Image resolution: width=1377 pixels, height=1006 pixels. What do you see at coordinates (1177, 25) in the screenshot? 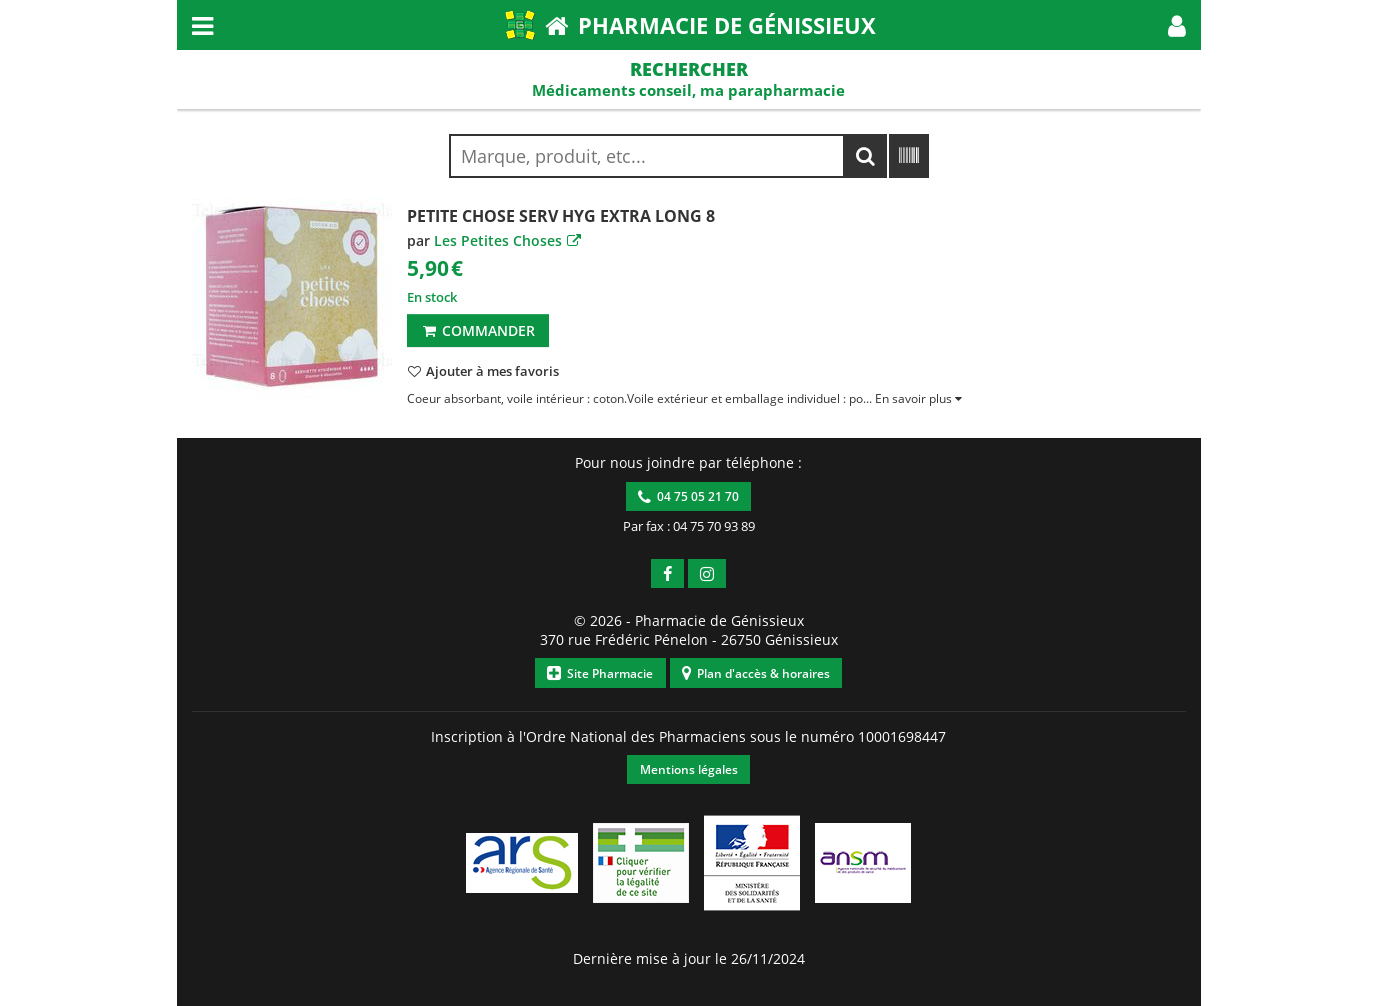
I see `[button]` at bounding box center [1177, 25].